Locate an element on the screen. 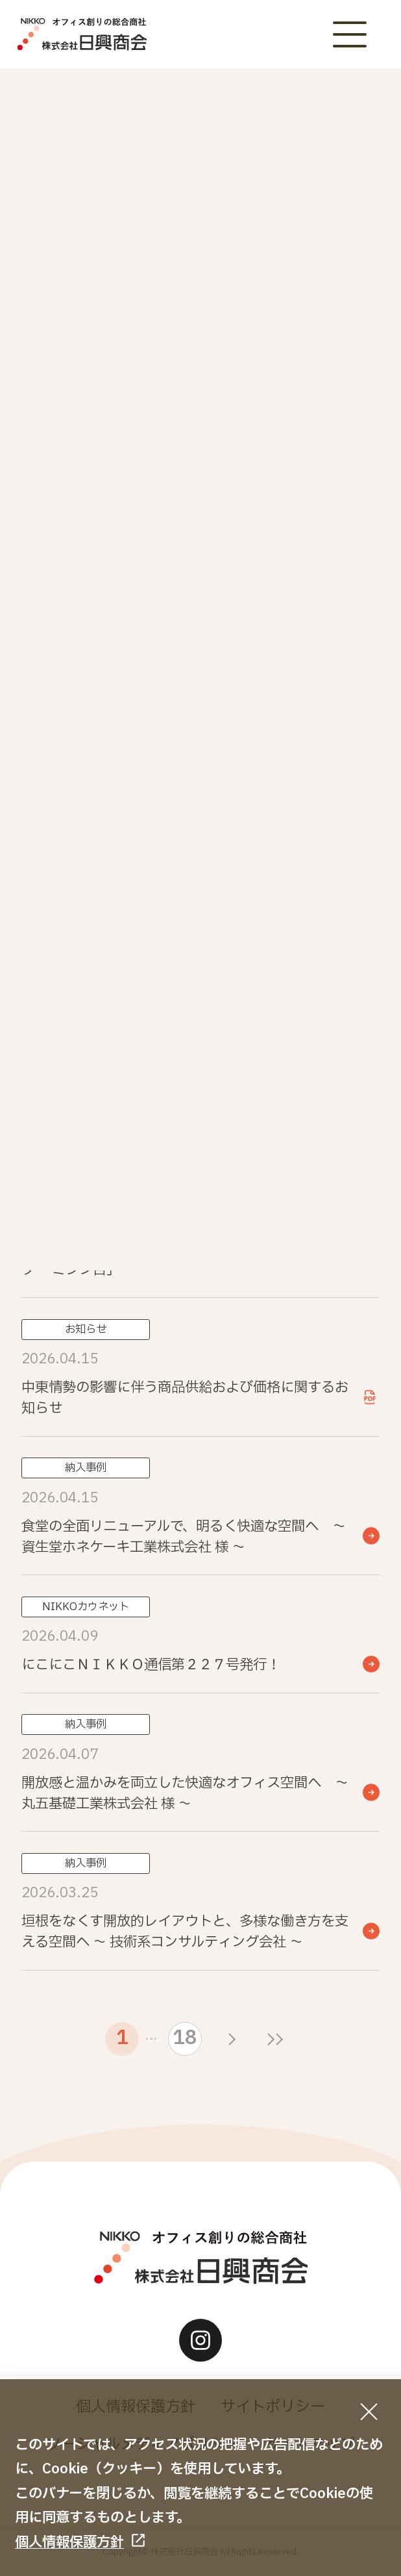 Image resolution: width=401 pixels, height=2576 pixels. [次のページ] is located at coordinates (232, 2039).